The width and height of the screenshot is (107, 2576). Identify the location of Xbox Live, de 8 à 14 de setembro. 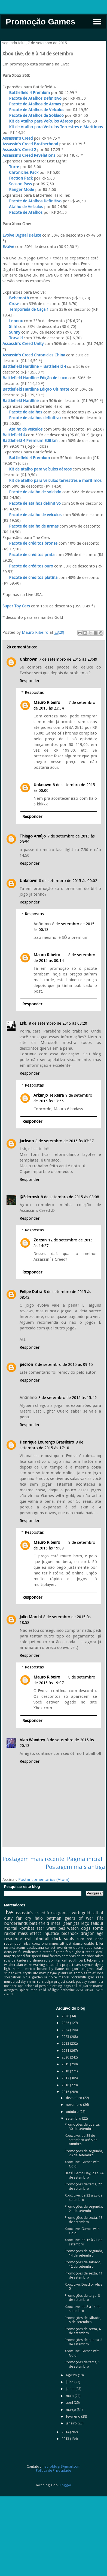
(82, 2309).